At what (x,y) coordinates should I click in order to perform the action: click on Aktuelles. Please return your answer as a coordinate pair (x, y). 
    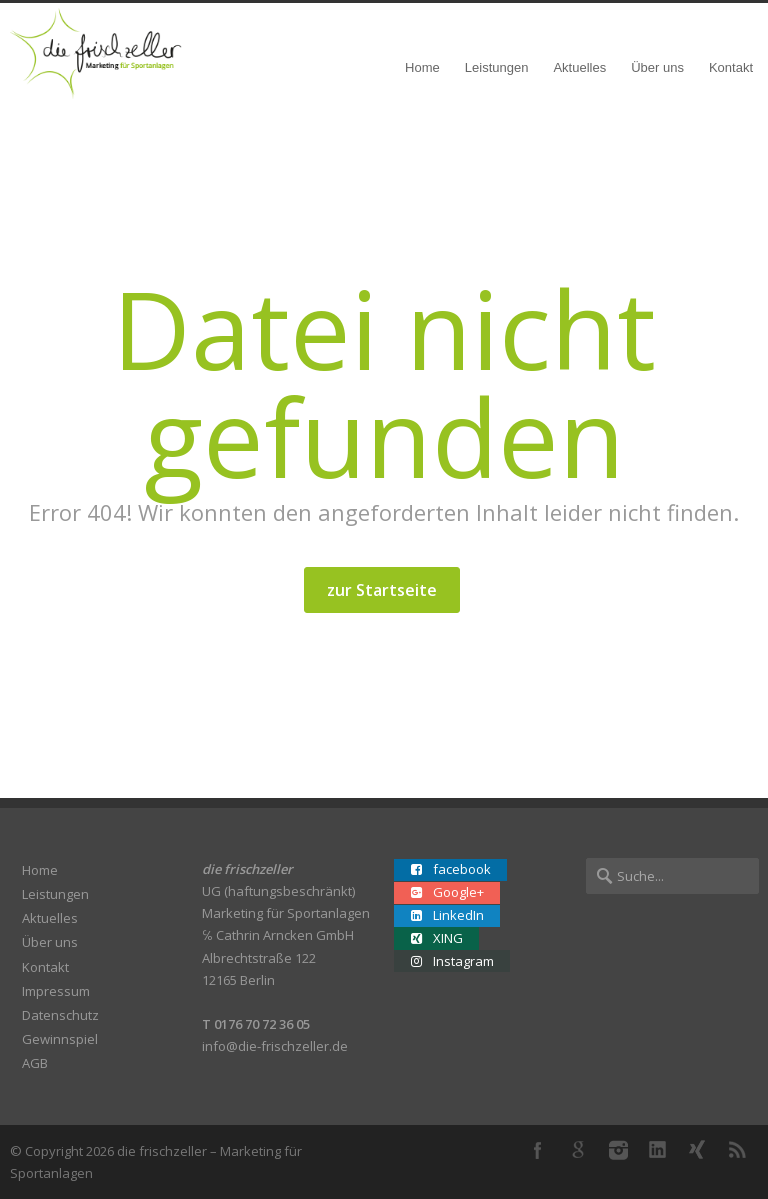
    Looking at the image, I should click on (579, 67).